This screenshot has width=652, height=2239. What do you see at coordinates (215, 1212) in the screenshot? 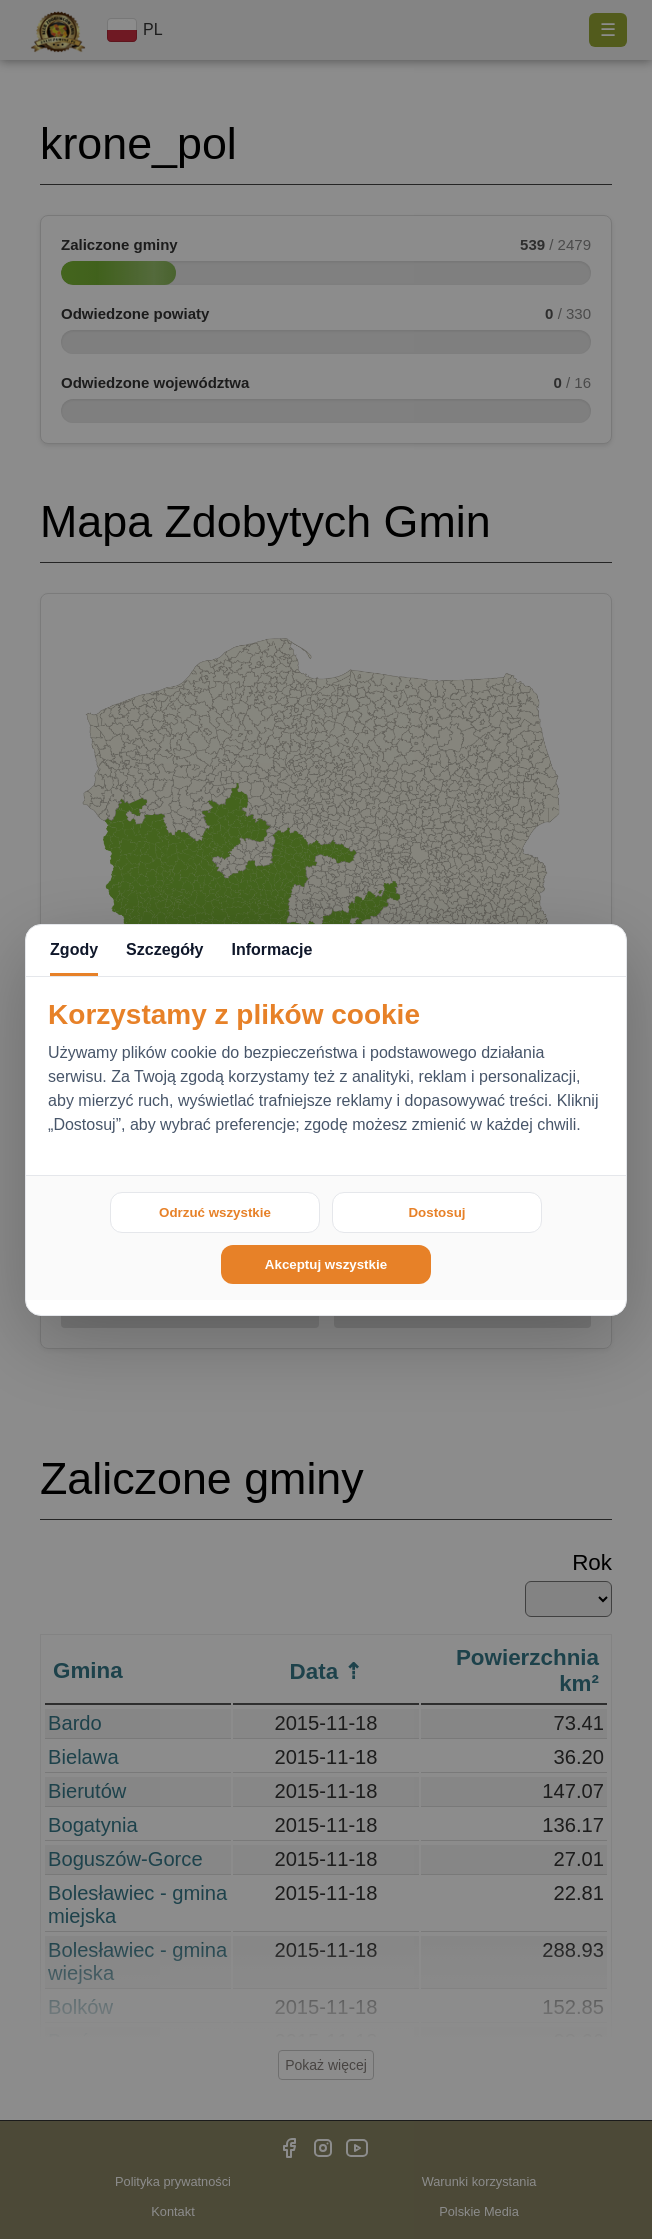
I see `Odrzuć wszystkie` at bounding box center [215, 1212].